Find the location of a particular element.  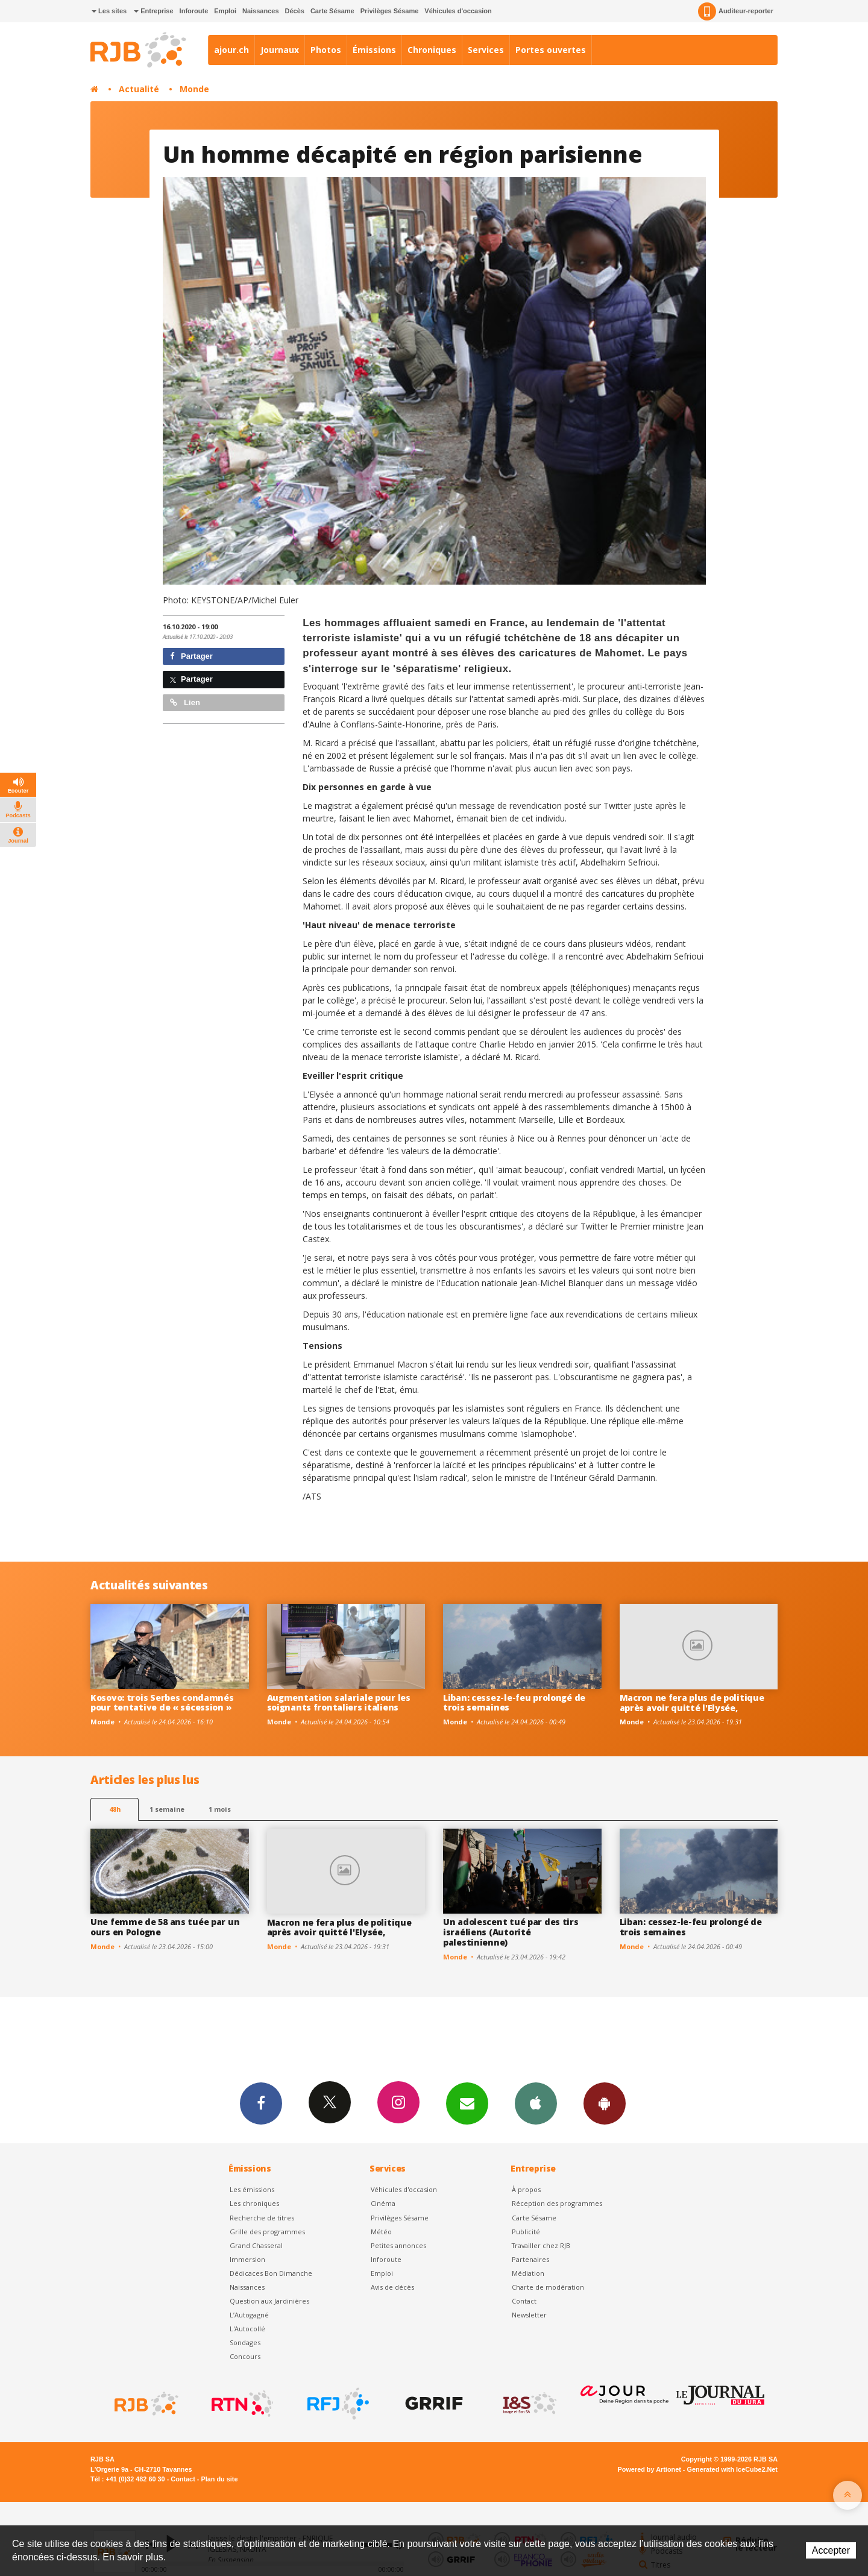

Auditeur-reporter is located at coordinates (735, 11).